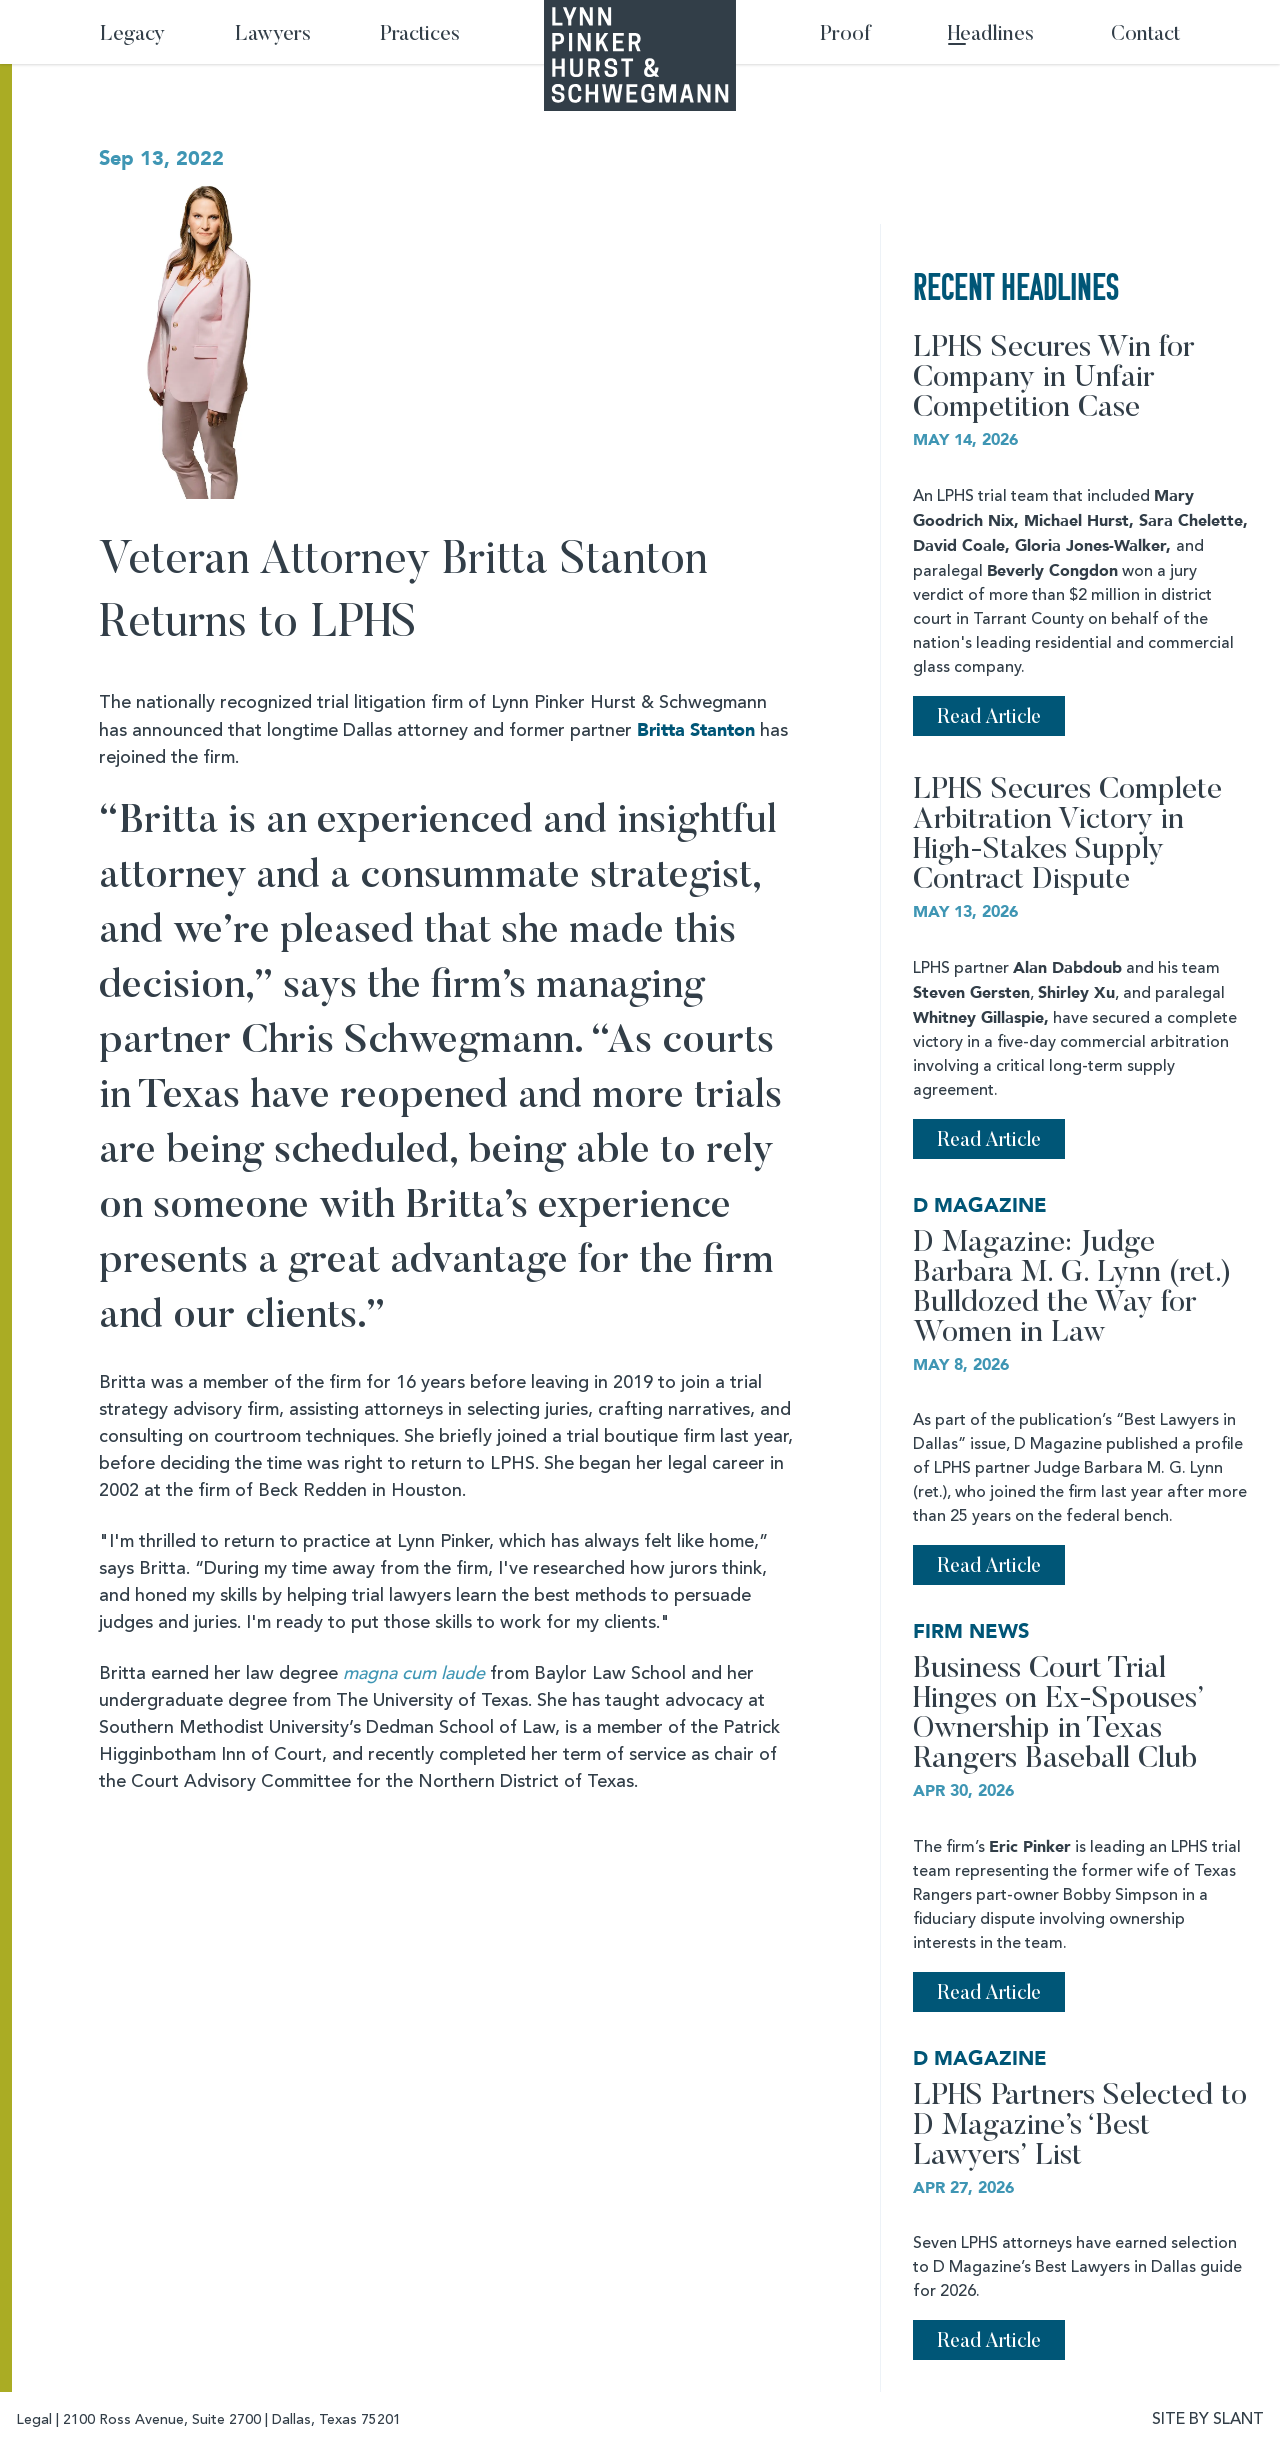  What do you see at coordinates (273, 35) in the screenshot?
I see `Lawyers` at bounding box center [273, 35].